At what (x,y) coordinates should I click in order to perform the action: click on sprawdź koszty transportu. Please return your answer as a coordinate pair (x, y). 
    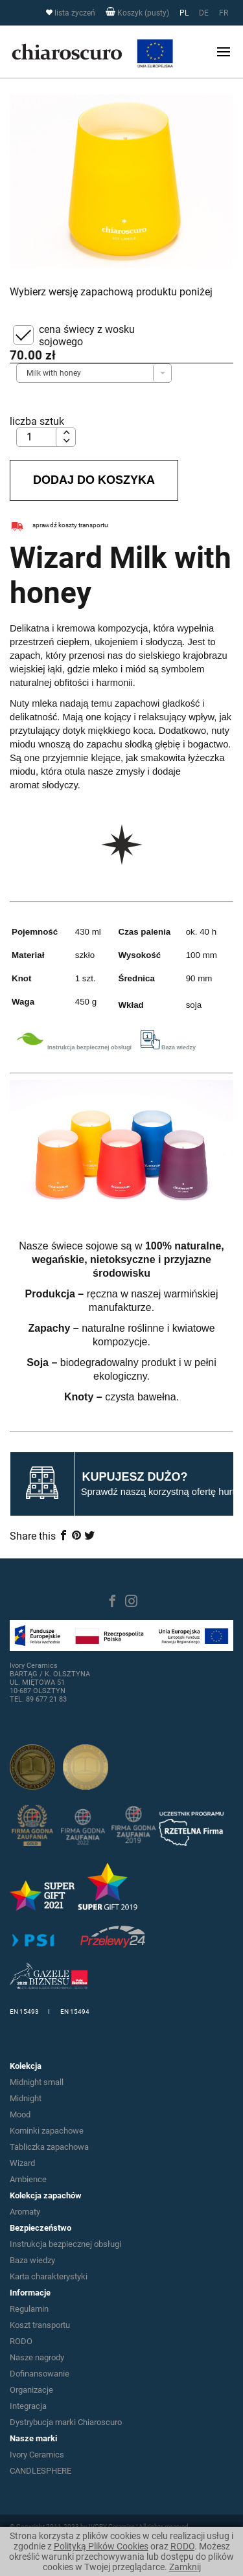
    Looking at the image, I should click on (59, 525).